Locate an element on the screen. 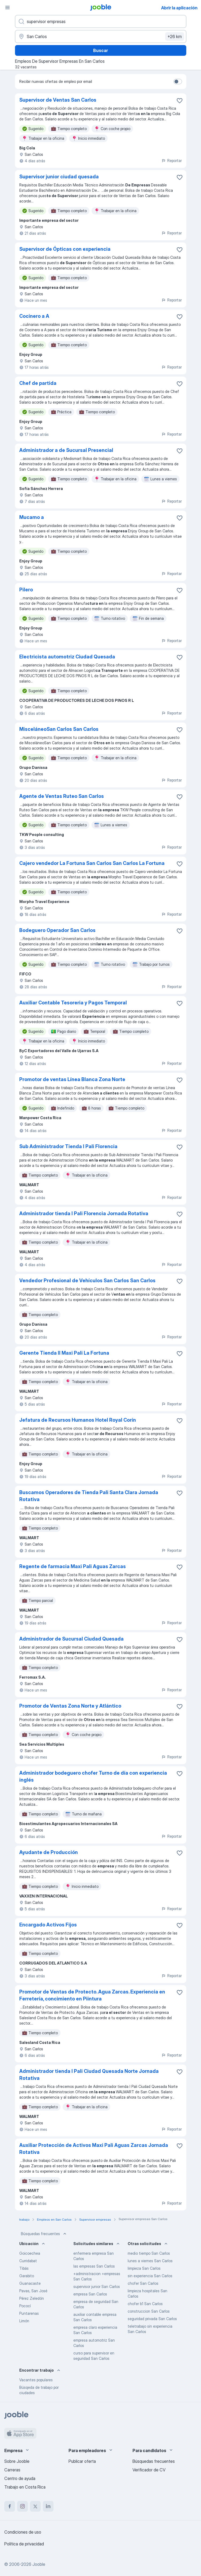  las empresas San Carlos is located at coordinates (94, 2266).